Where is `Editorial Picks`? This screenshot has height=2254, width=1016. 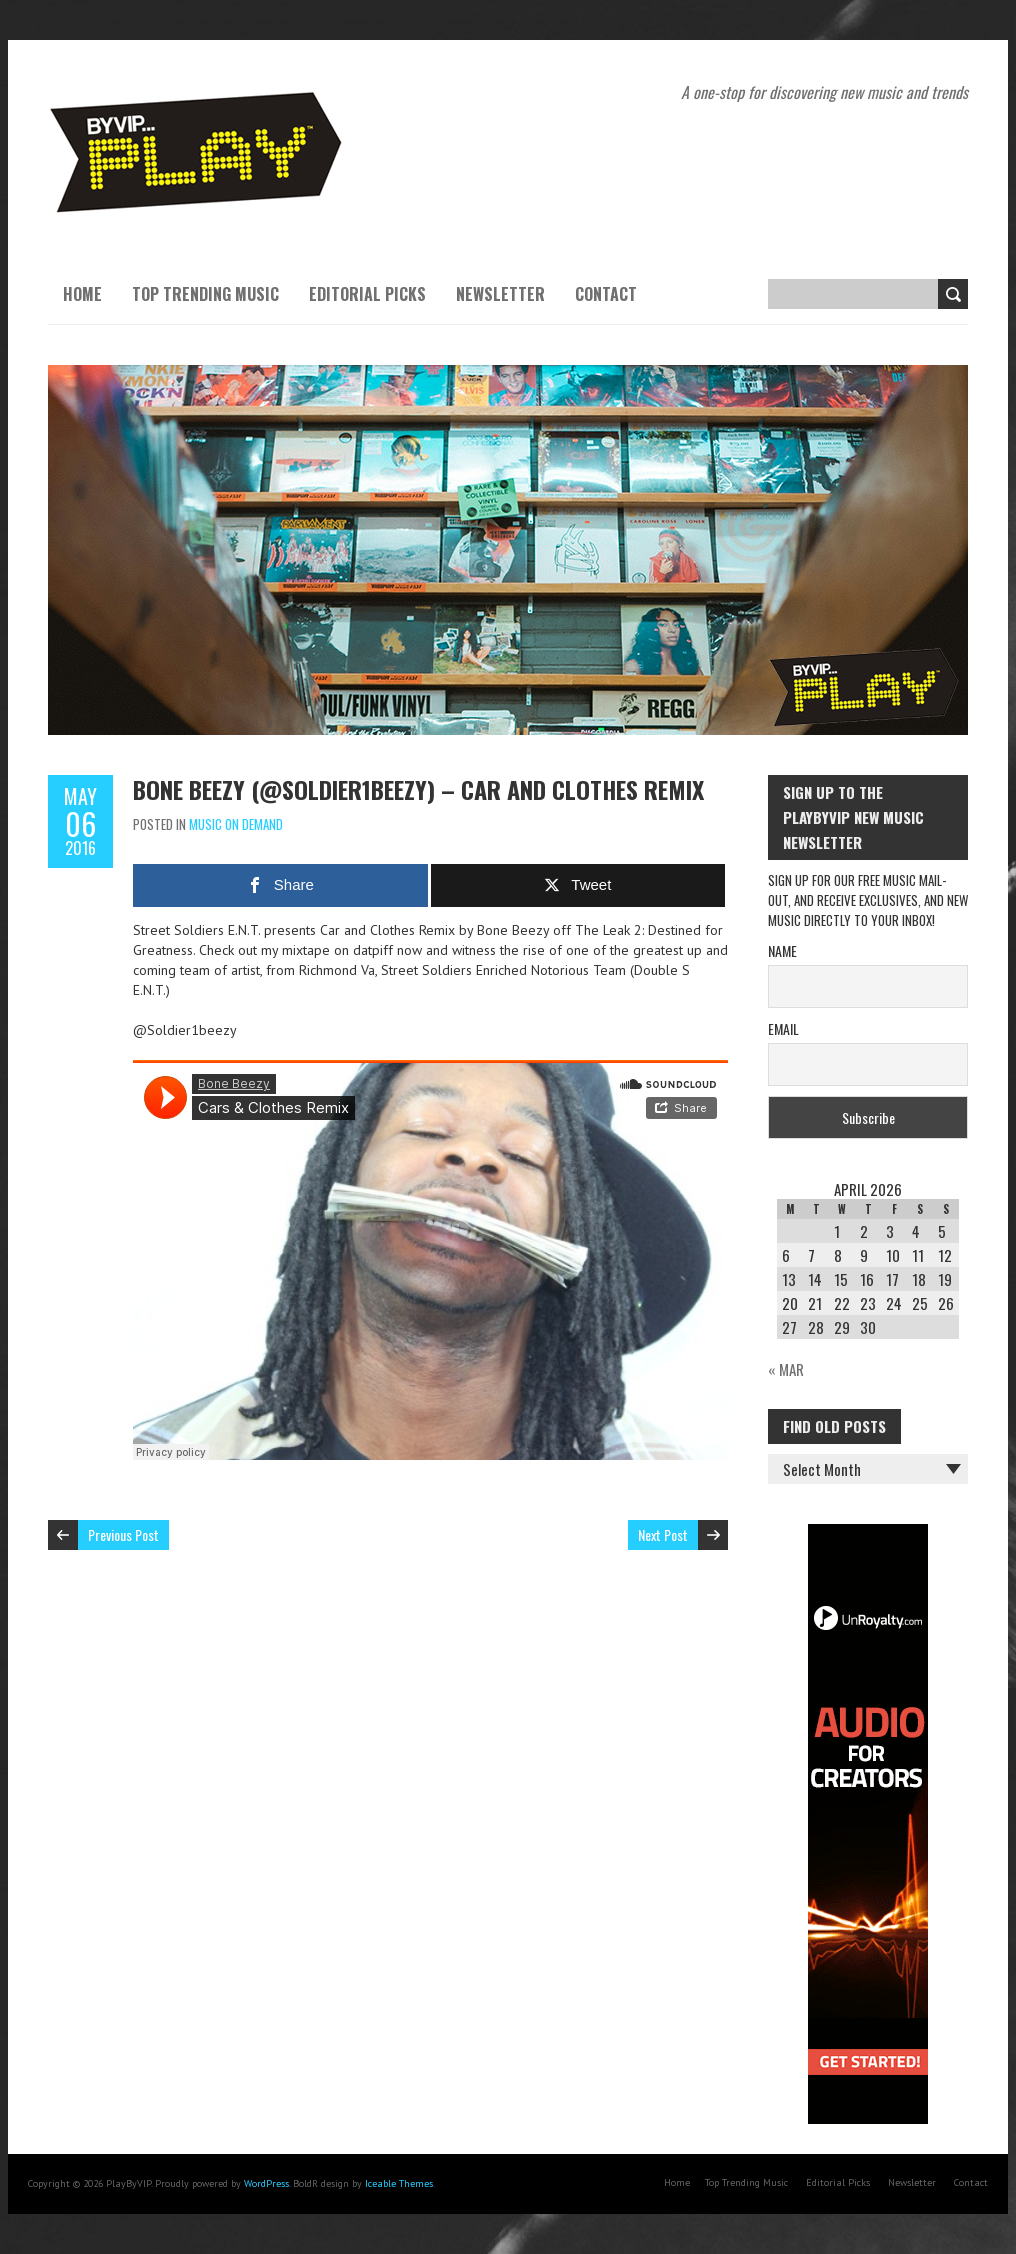 Editorial Picks is located at coordinates (367, 294).